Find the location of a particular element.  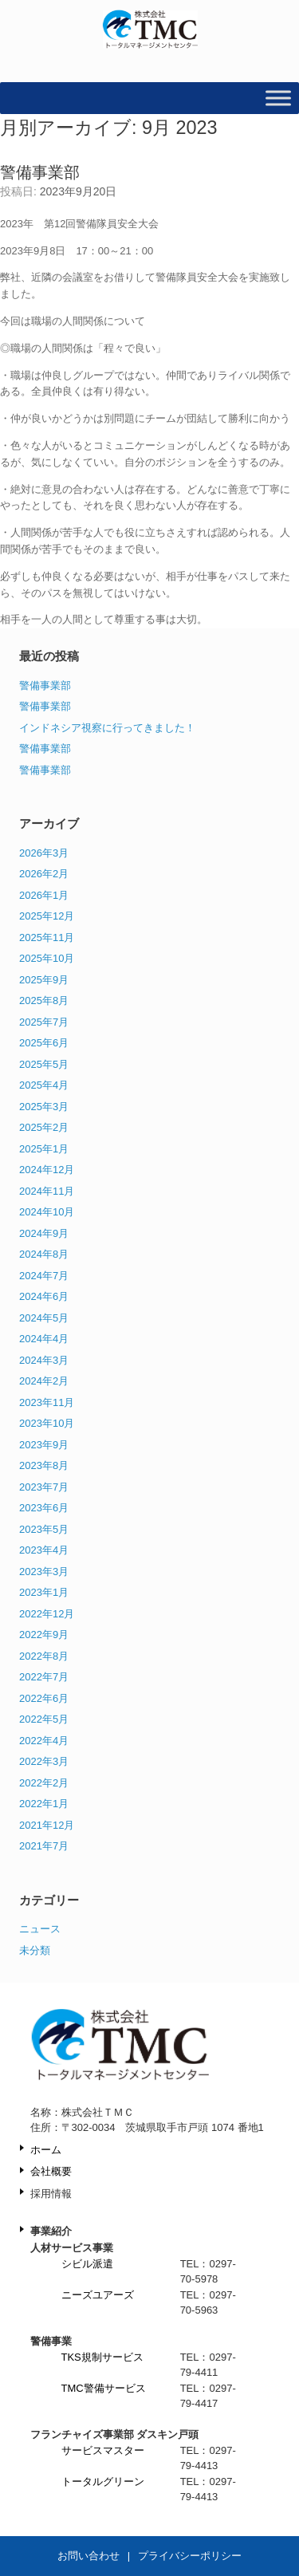

インドネシア視察に行ってきました！ is located at coordinates (107, 728).